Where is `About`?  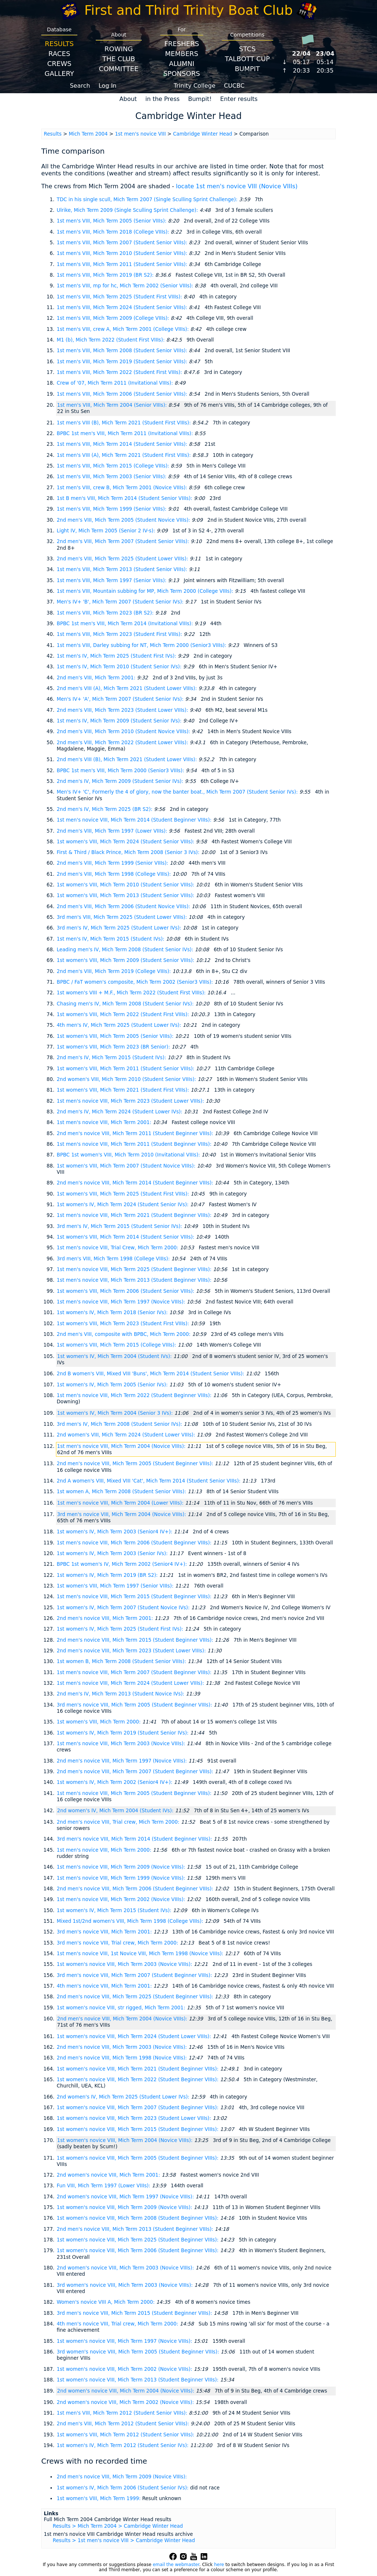
About is located at coordinates (128, 98).